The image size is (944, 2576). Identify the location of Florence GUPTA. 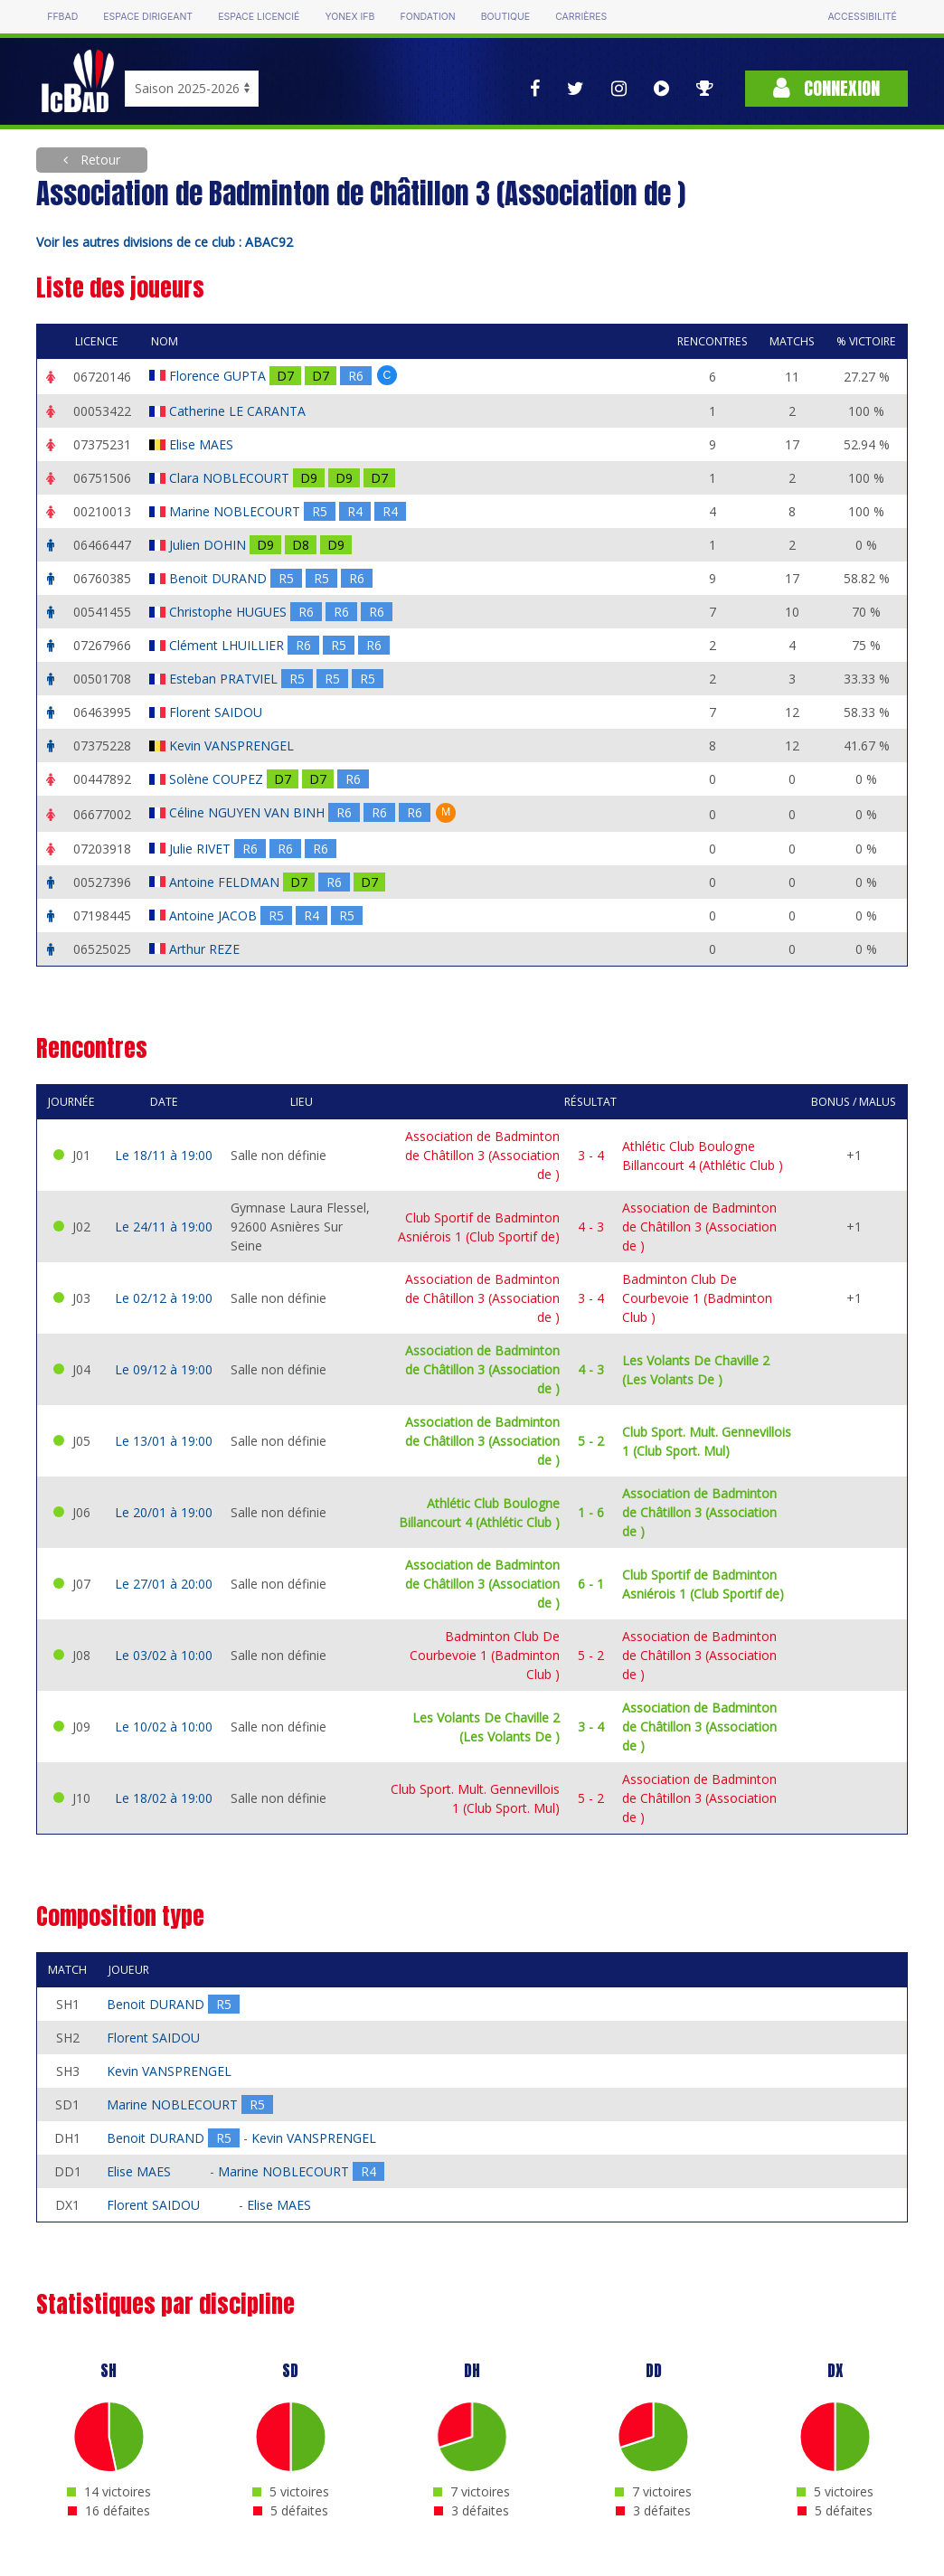
(219, 375).